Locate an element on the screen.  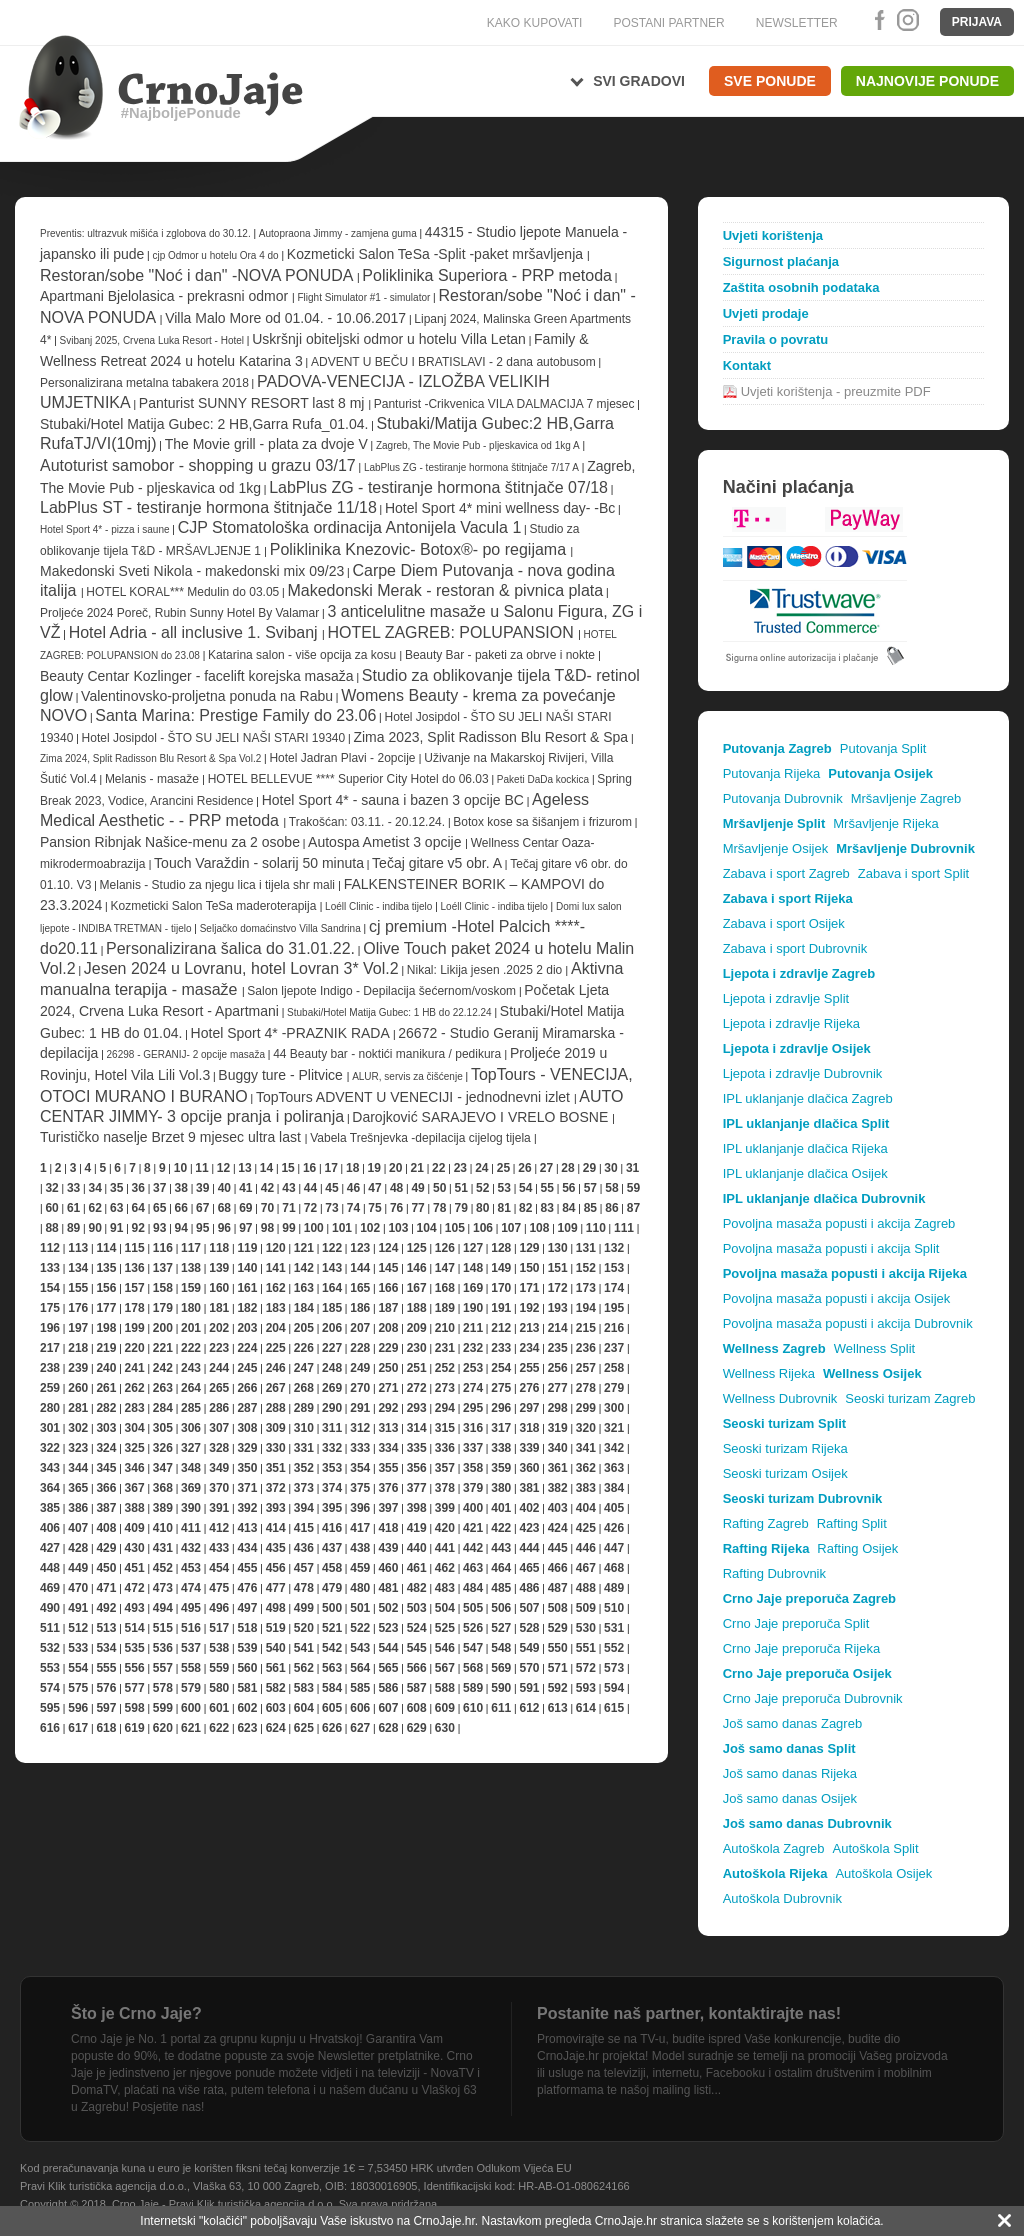
Crno Jaje preporuča Split is located at coordinates (796, 1623).